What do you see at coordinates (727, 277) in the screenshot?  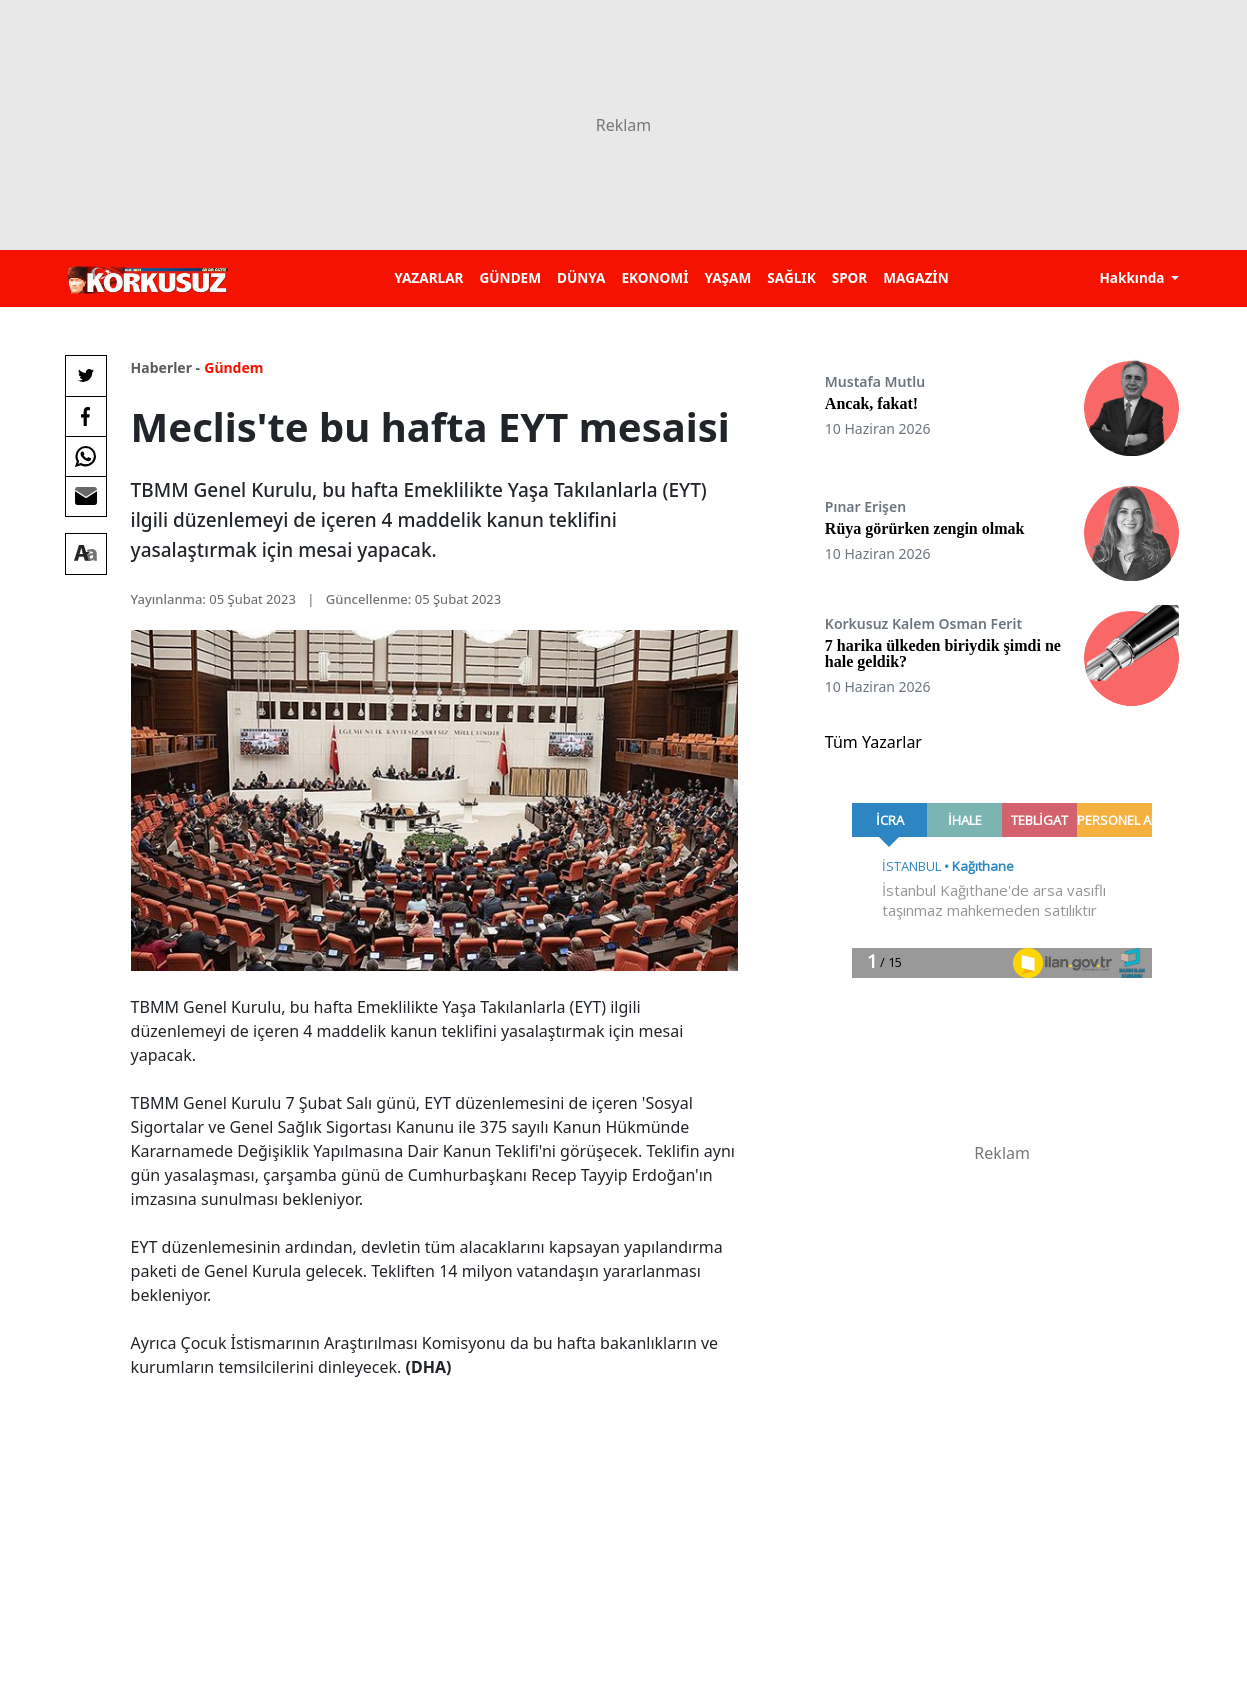 I see `YAŞAM` at bounding box center [727, 277].